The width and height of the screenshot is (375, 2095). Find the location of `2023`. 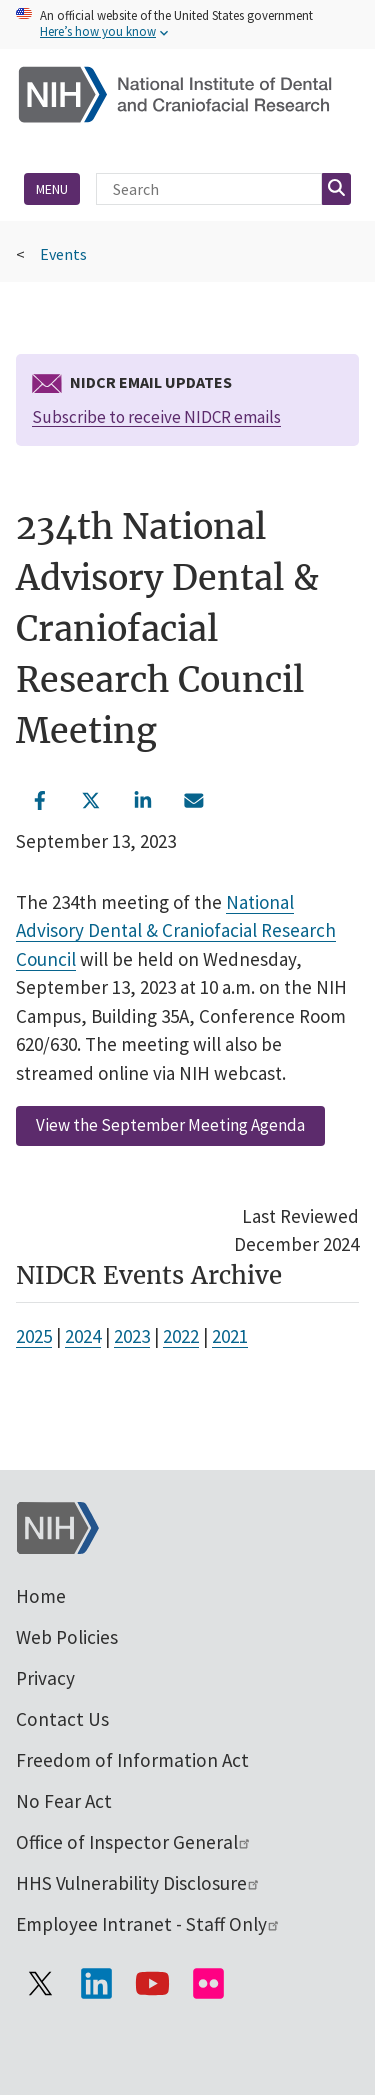

2023 is located at coordinates (132, 1336).